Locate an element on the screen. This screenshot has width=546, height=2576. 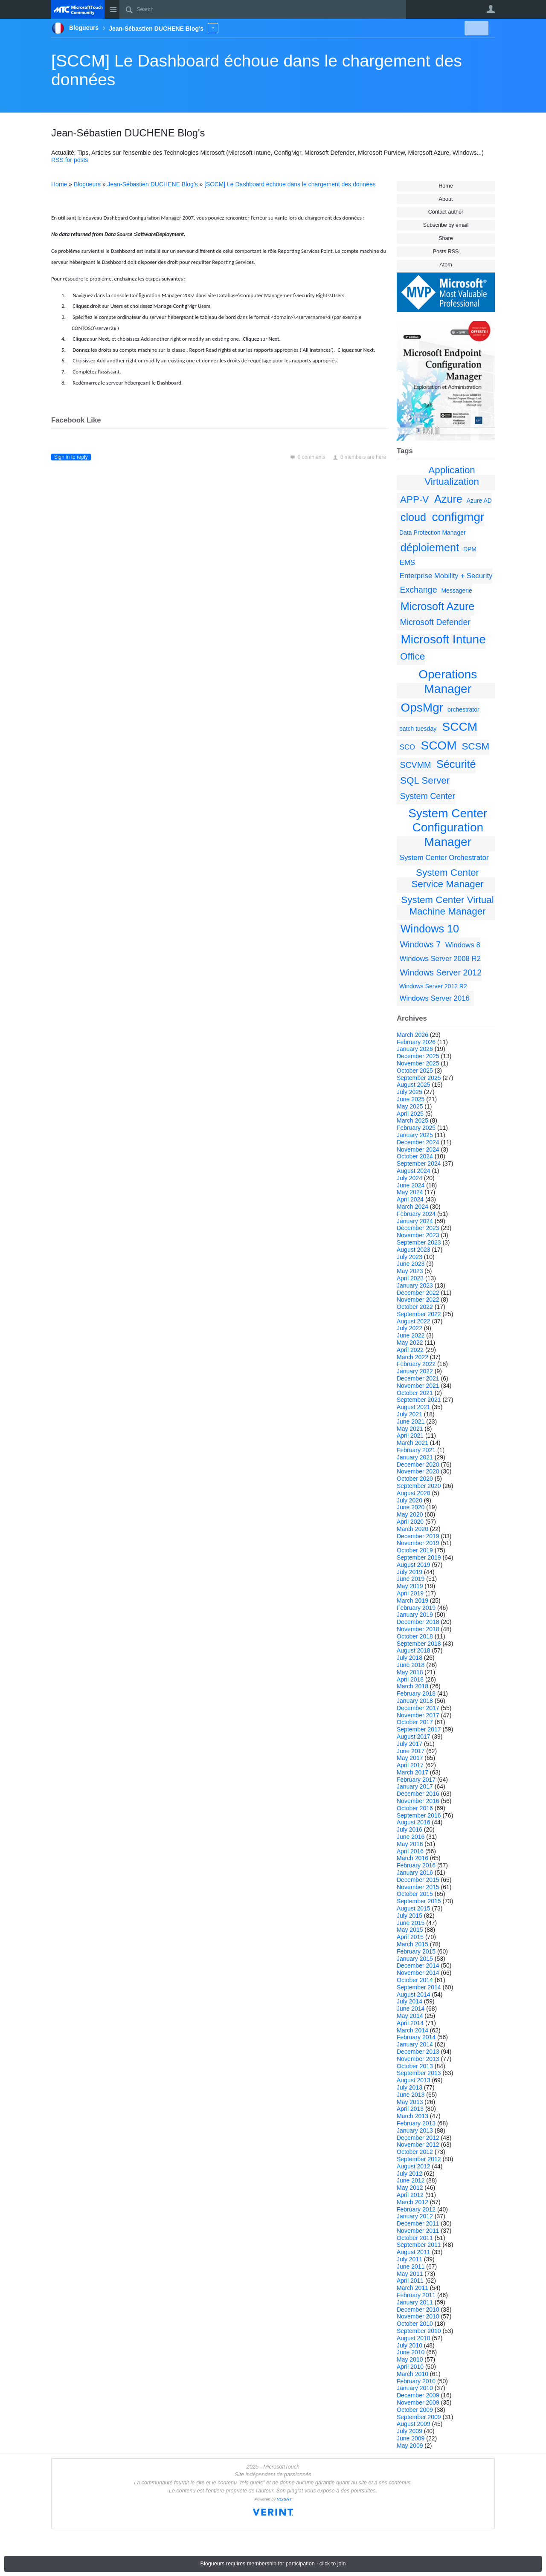
SCCM is located at coordinates (459, 726).